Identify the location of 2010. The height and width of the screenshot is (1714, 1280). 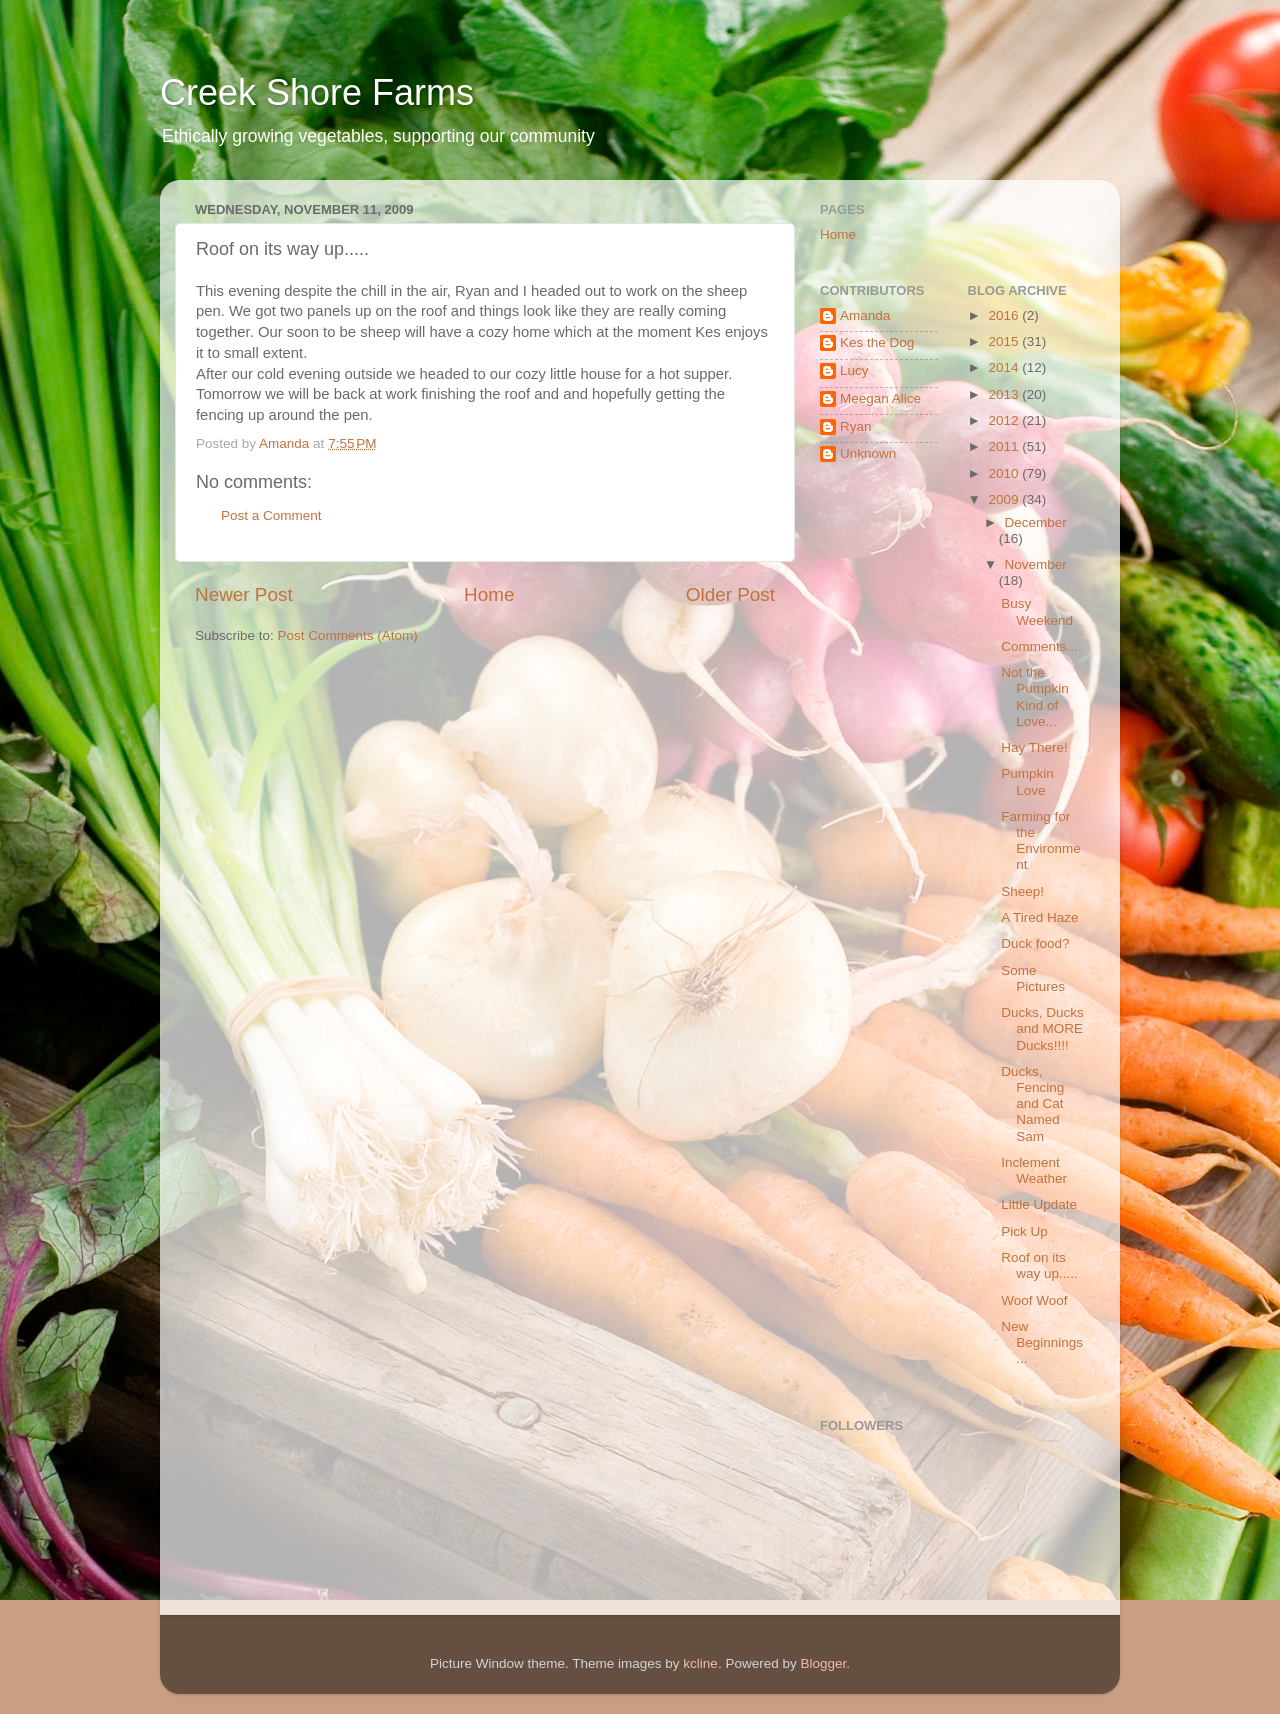
(1005, 473).